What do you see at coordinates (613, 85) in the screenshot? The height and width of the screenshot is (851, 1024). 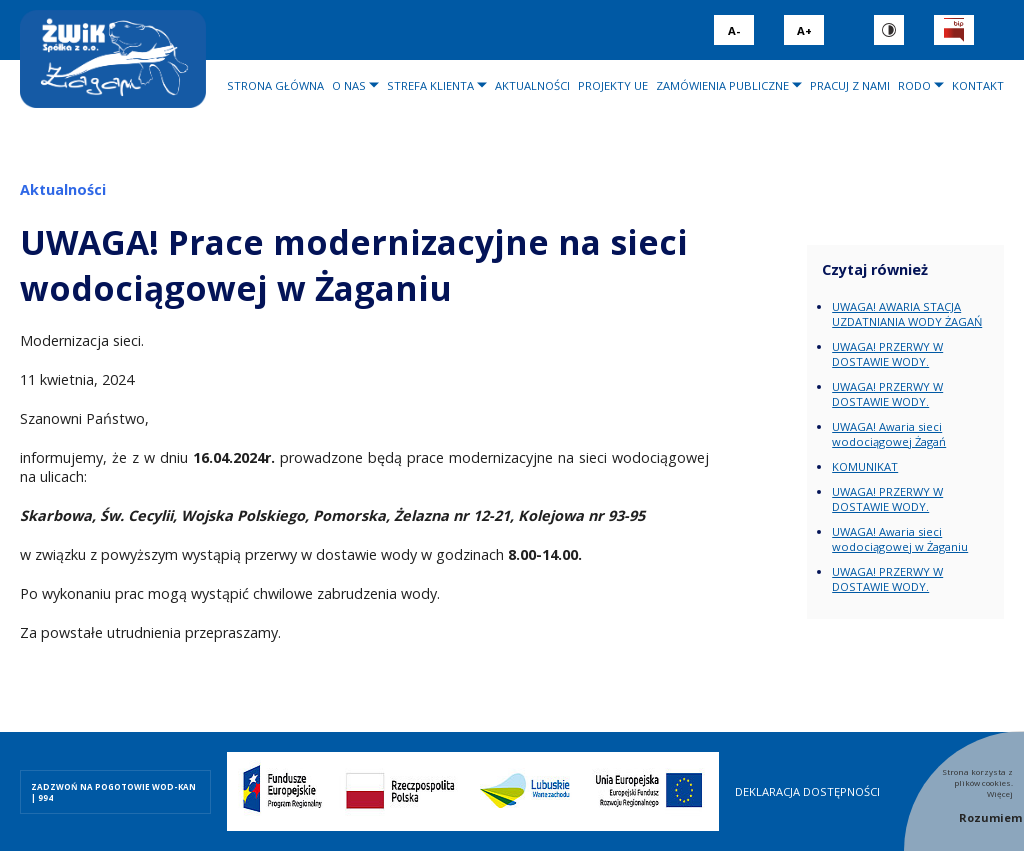 I see `Projekty UE` at bounding box center [613, 85].